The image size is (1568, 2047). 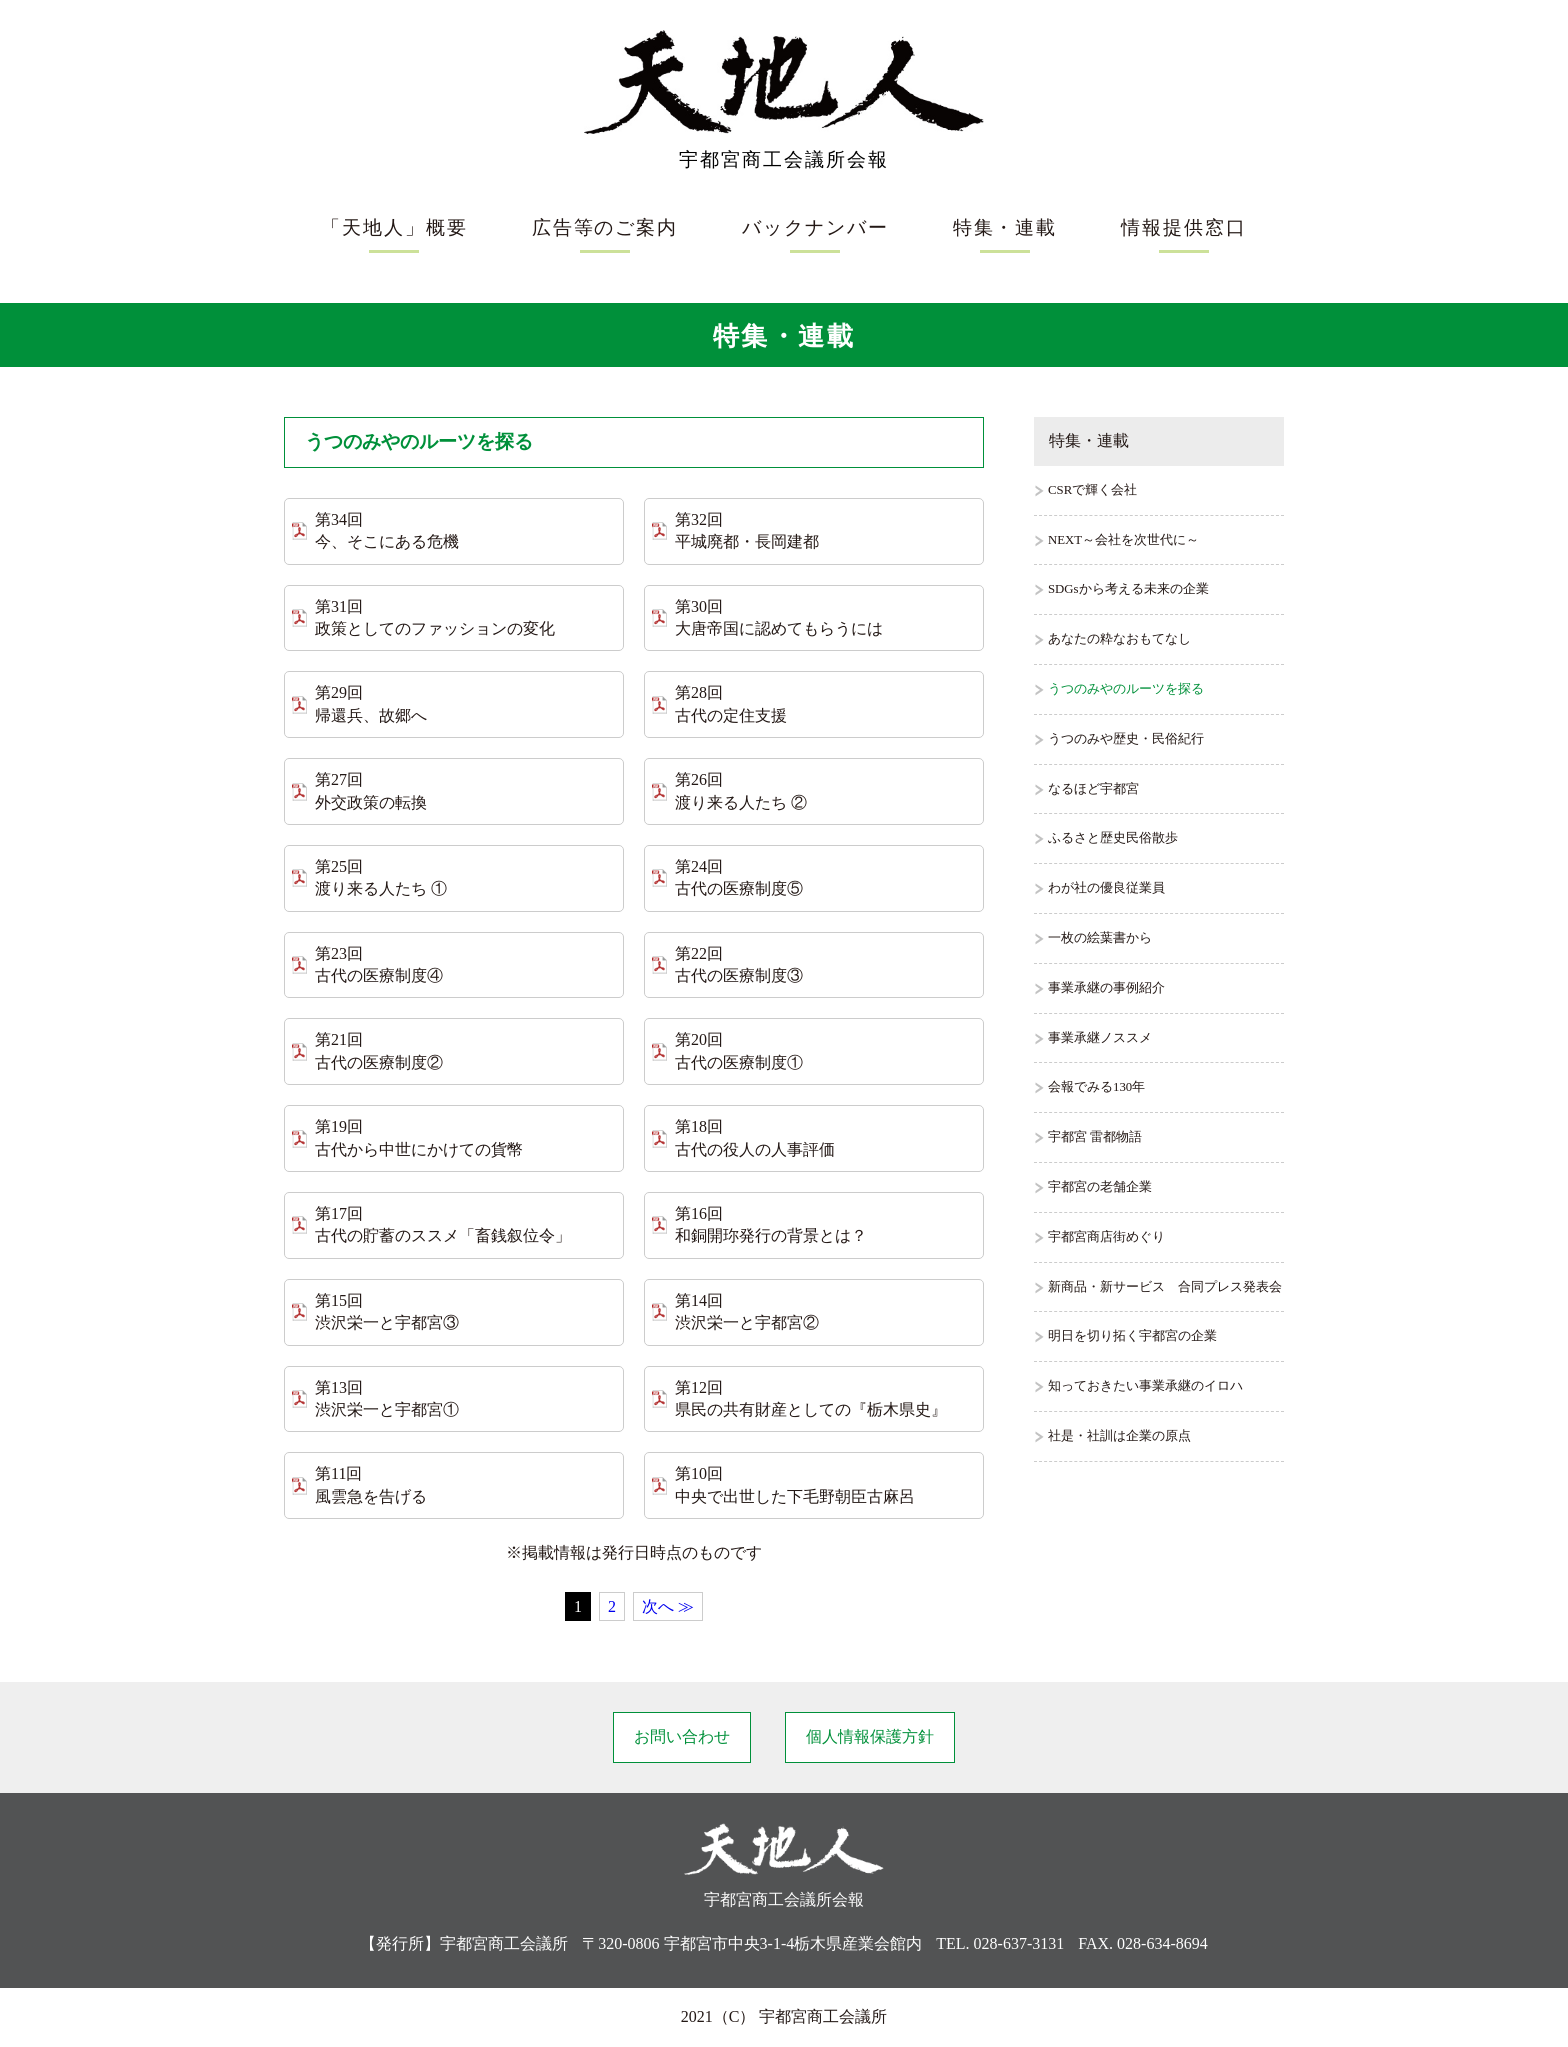 What do you see at coordinates (1100, 938) in the screenshot?
I see `一枚の絵葉書から` at bounding box center [1100, 938].